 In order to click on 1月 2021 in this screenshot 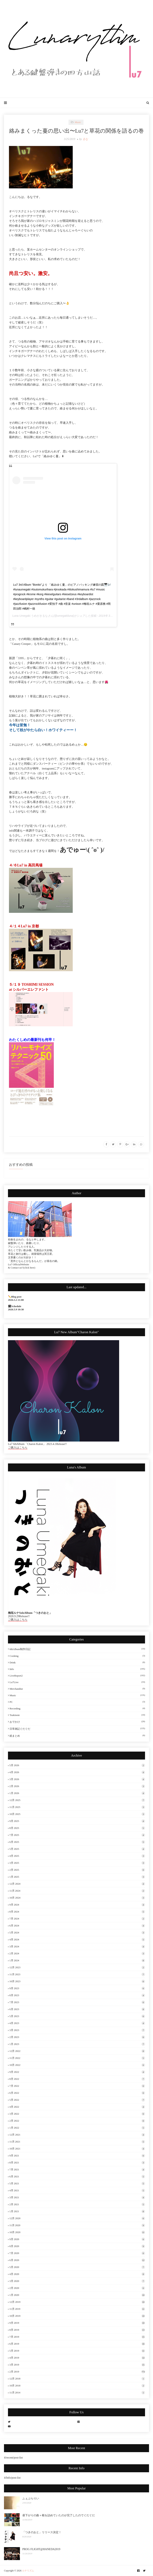, I will do `click(77, 2211)`.